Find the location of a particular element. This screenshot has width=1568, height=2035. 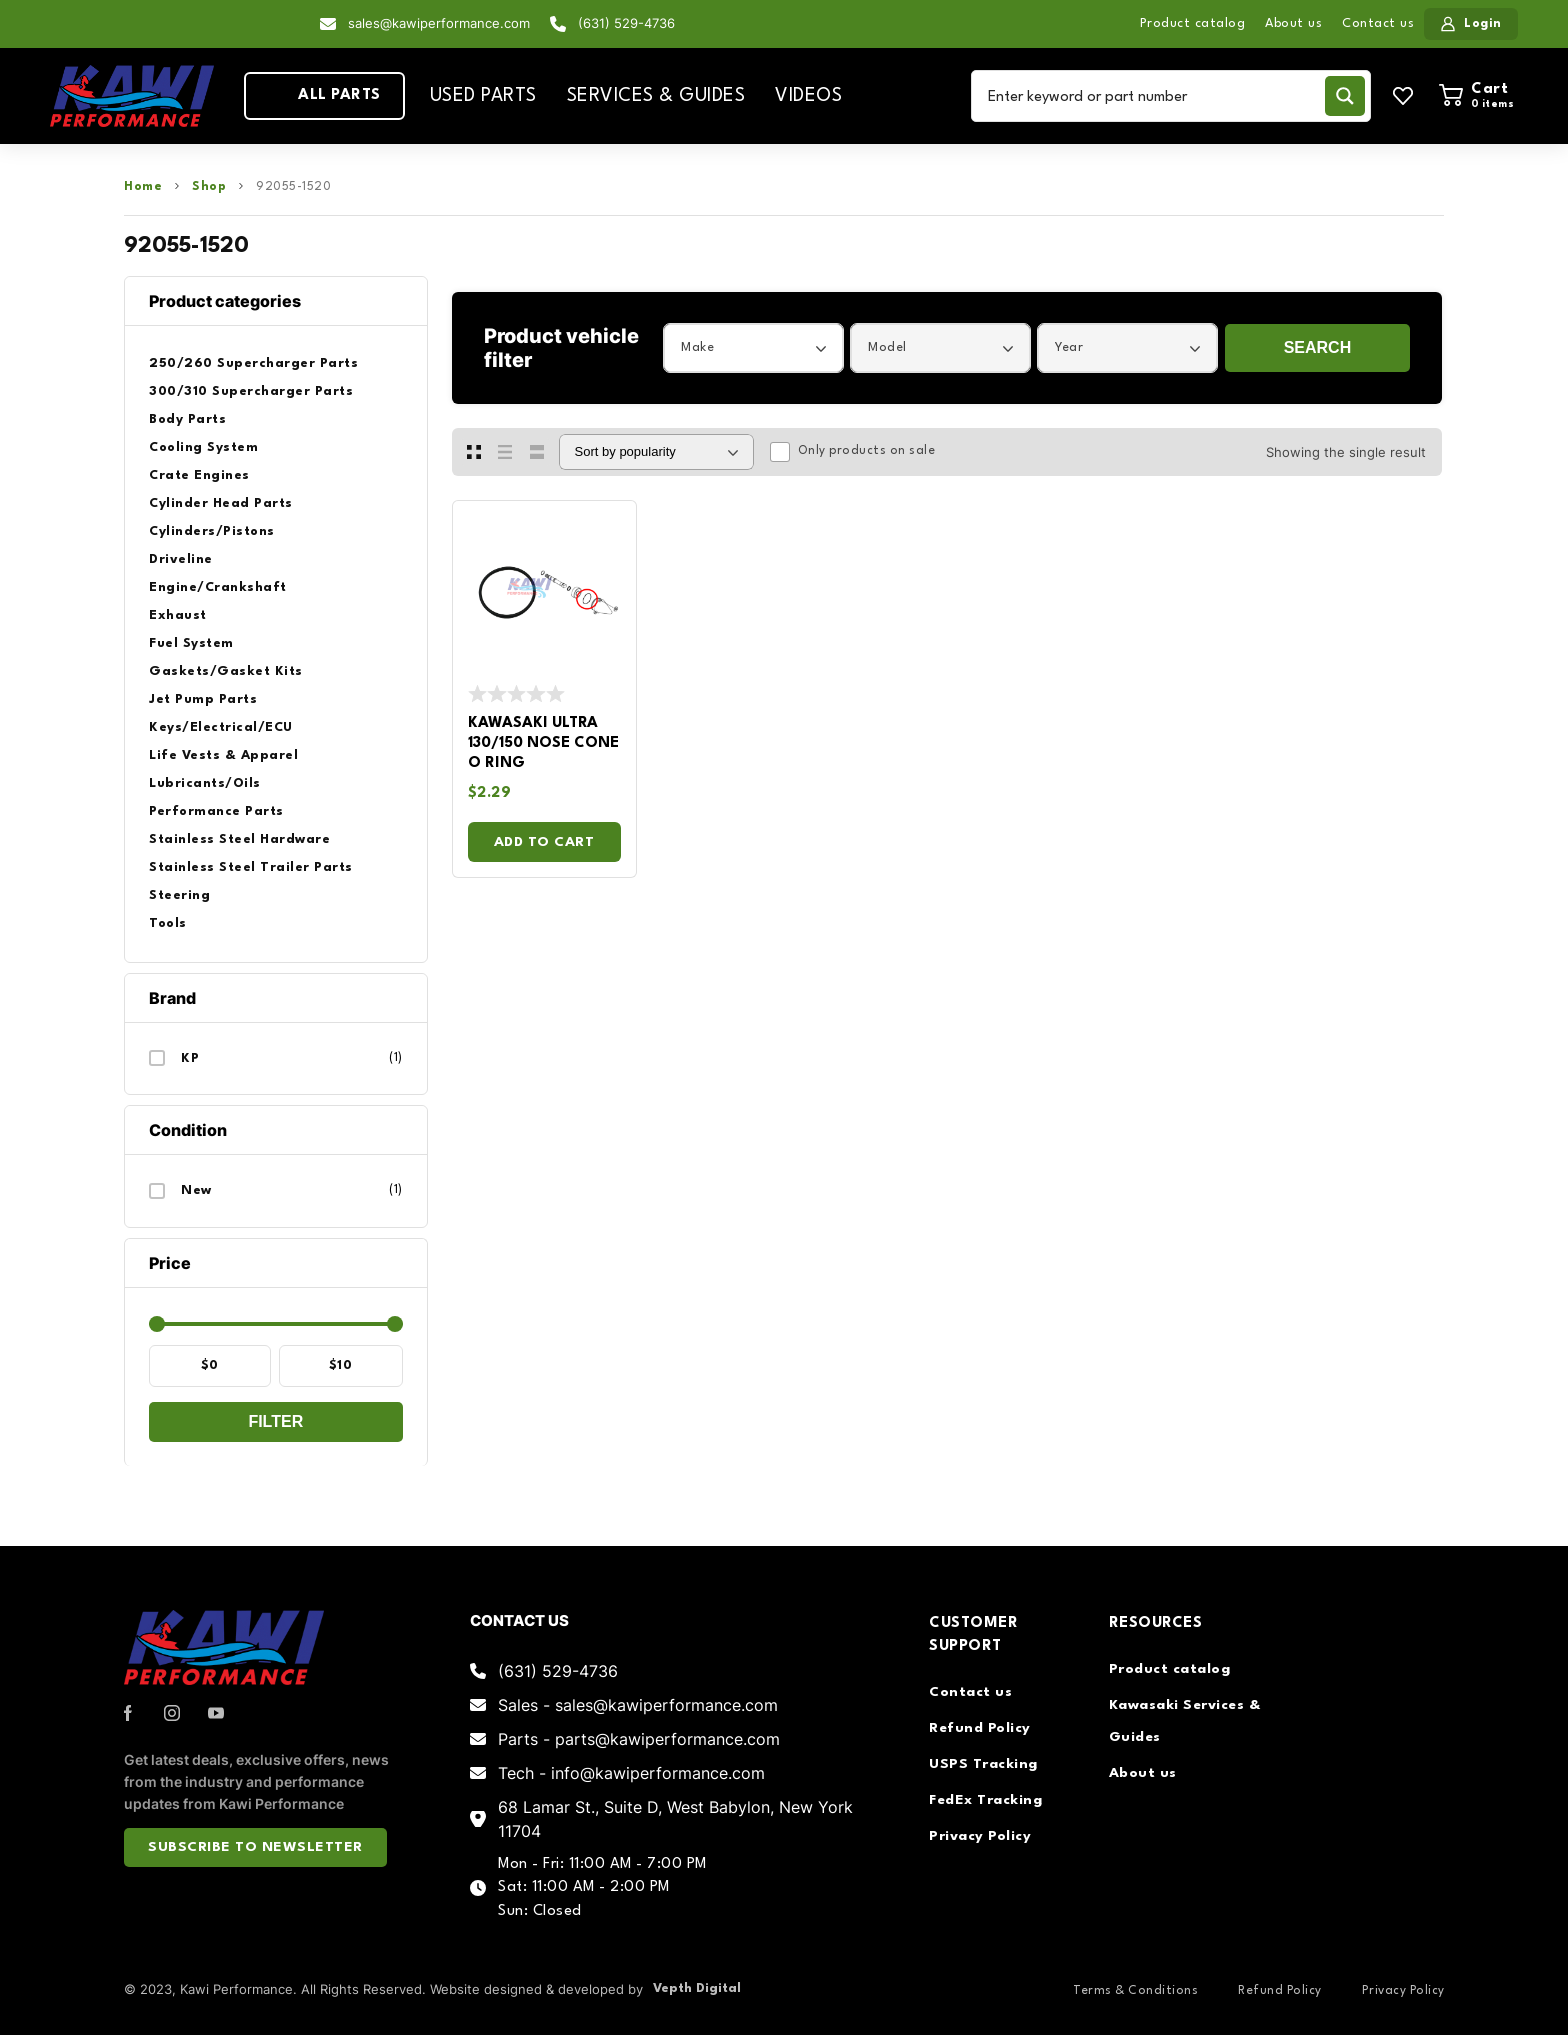

Add to cart [Add to cart: “Kawasaki Ultra 130/150 Nose Cone O Ring”] is located at coordinates (544, 842).